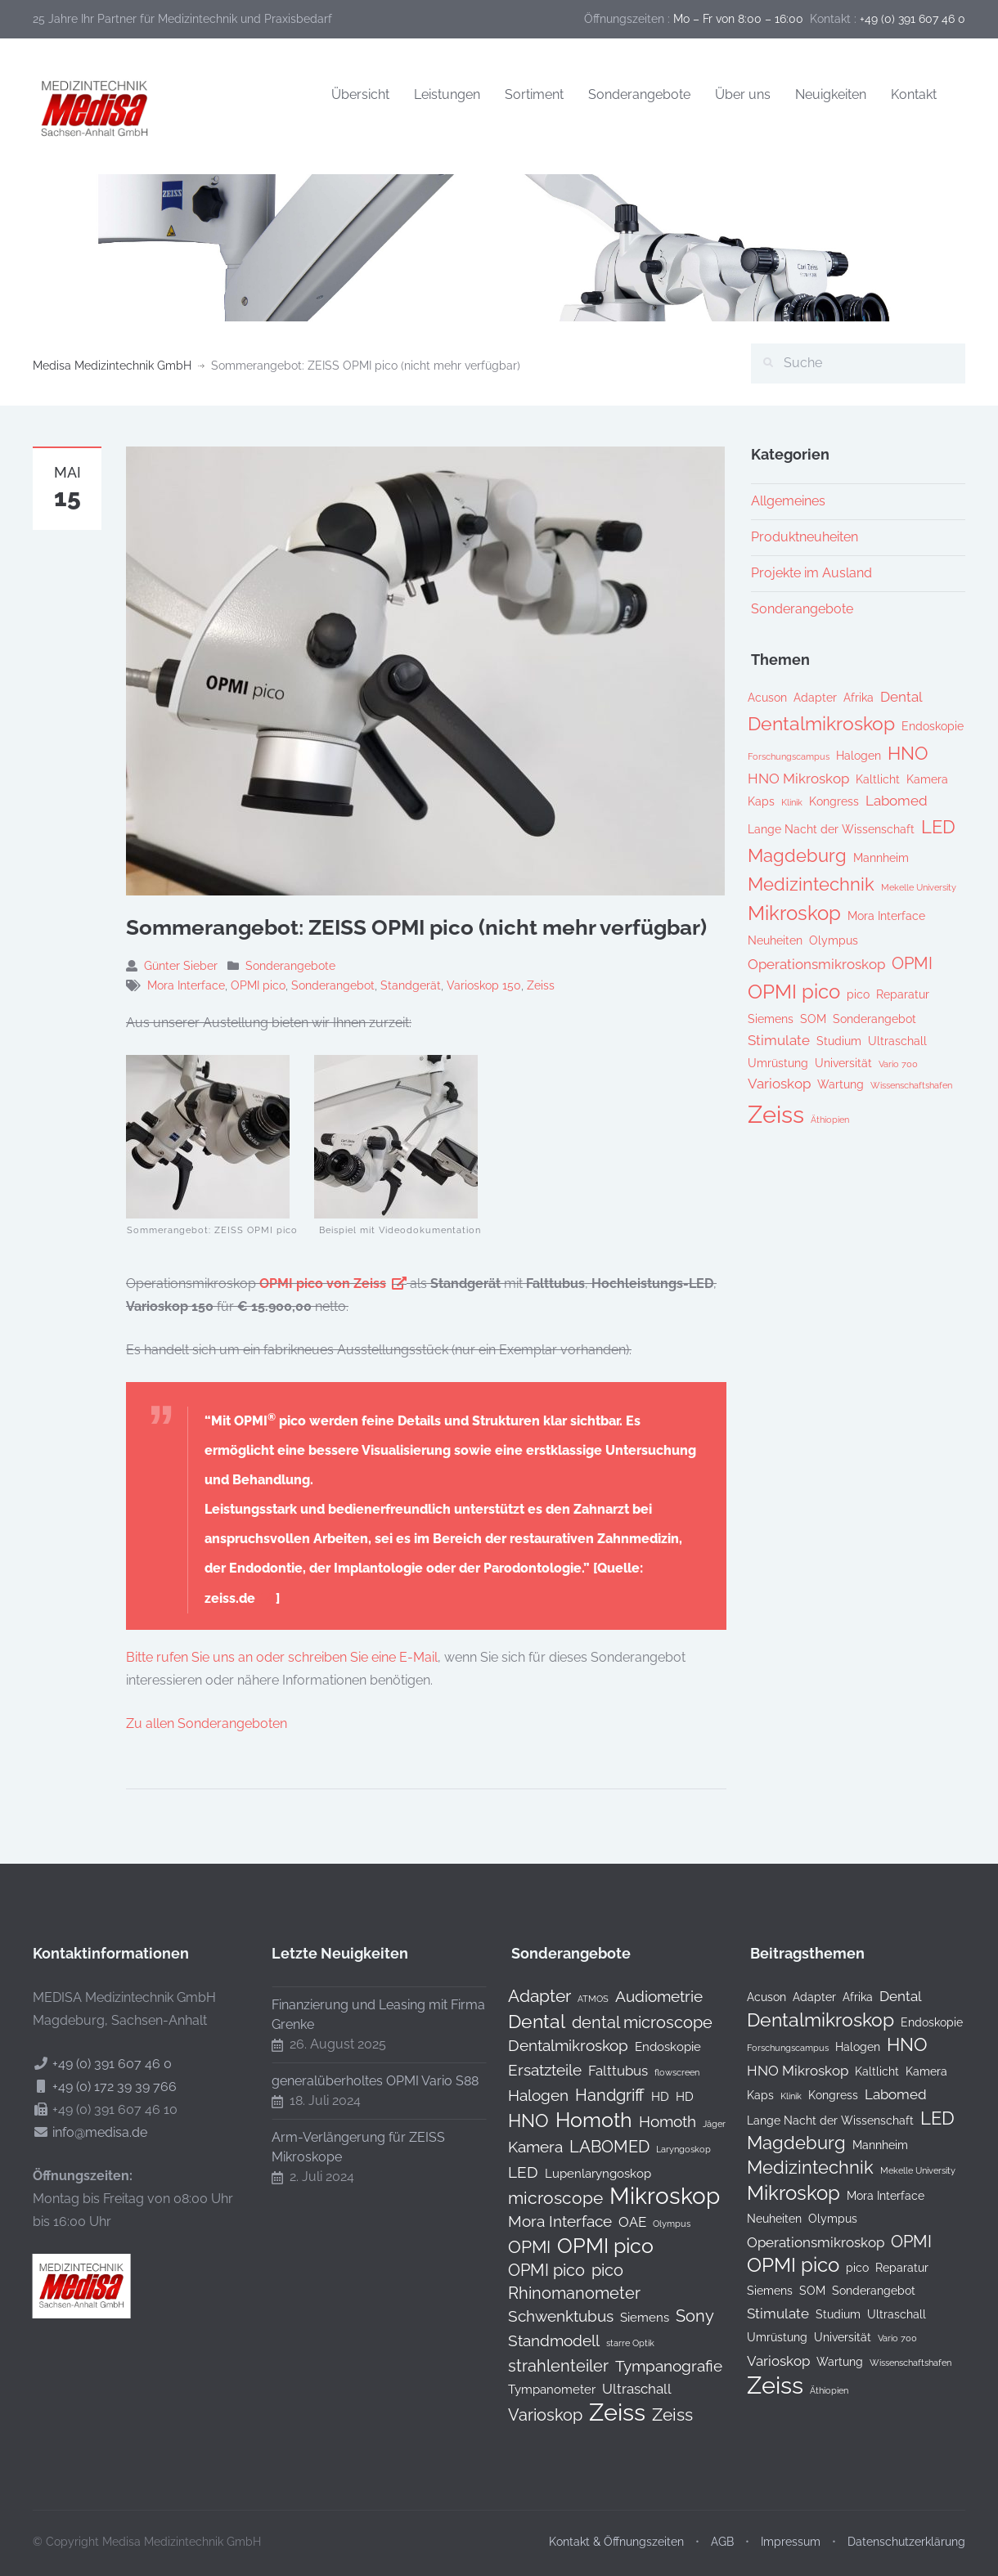 The image size is (998, 2576). Describe the element at coordinates (541, 2340) in the screenshot. I see `Standmodell [Standmodell (3 Produkte)]` at that location.